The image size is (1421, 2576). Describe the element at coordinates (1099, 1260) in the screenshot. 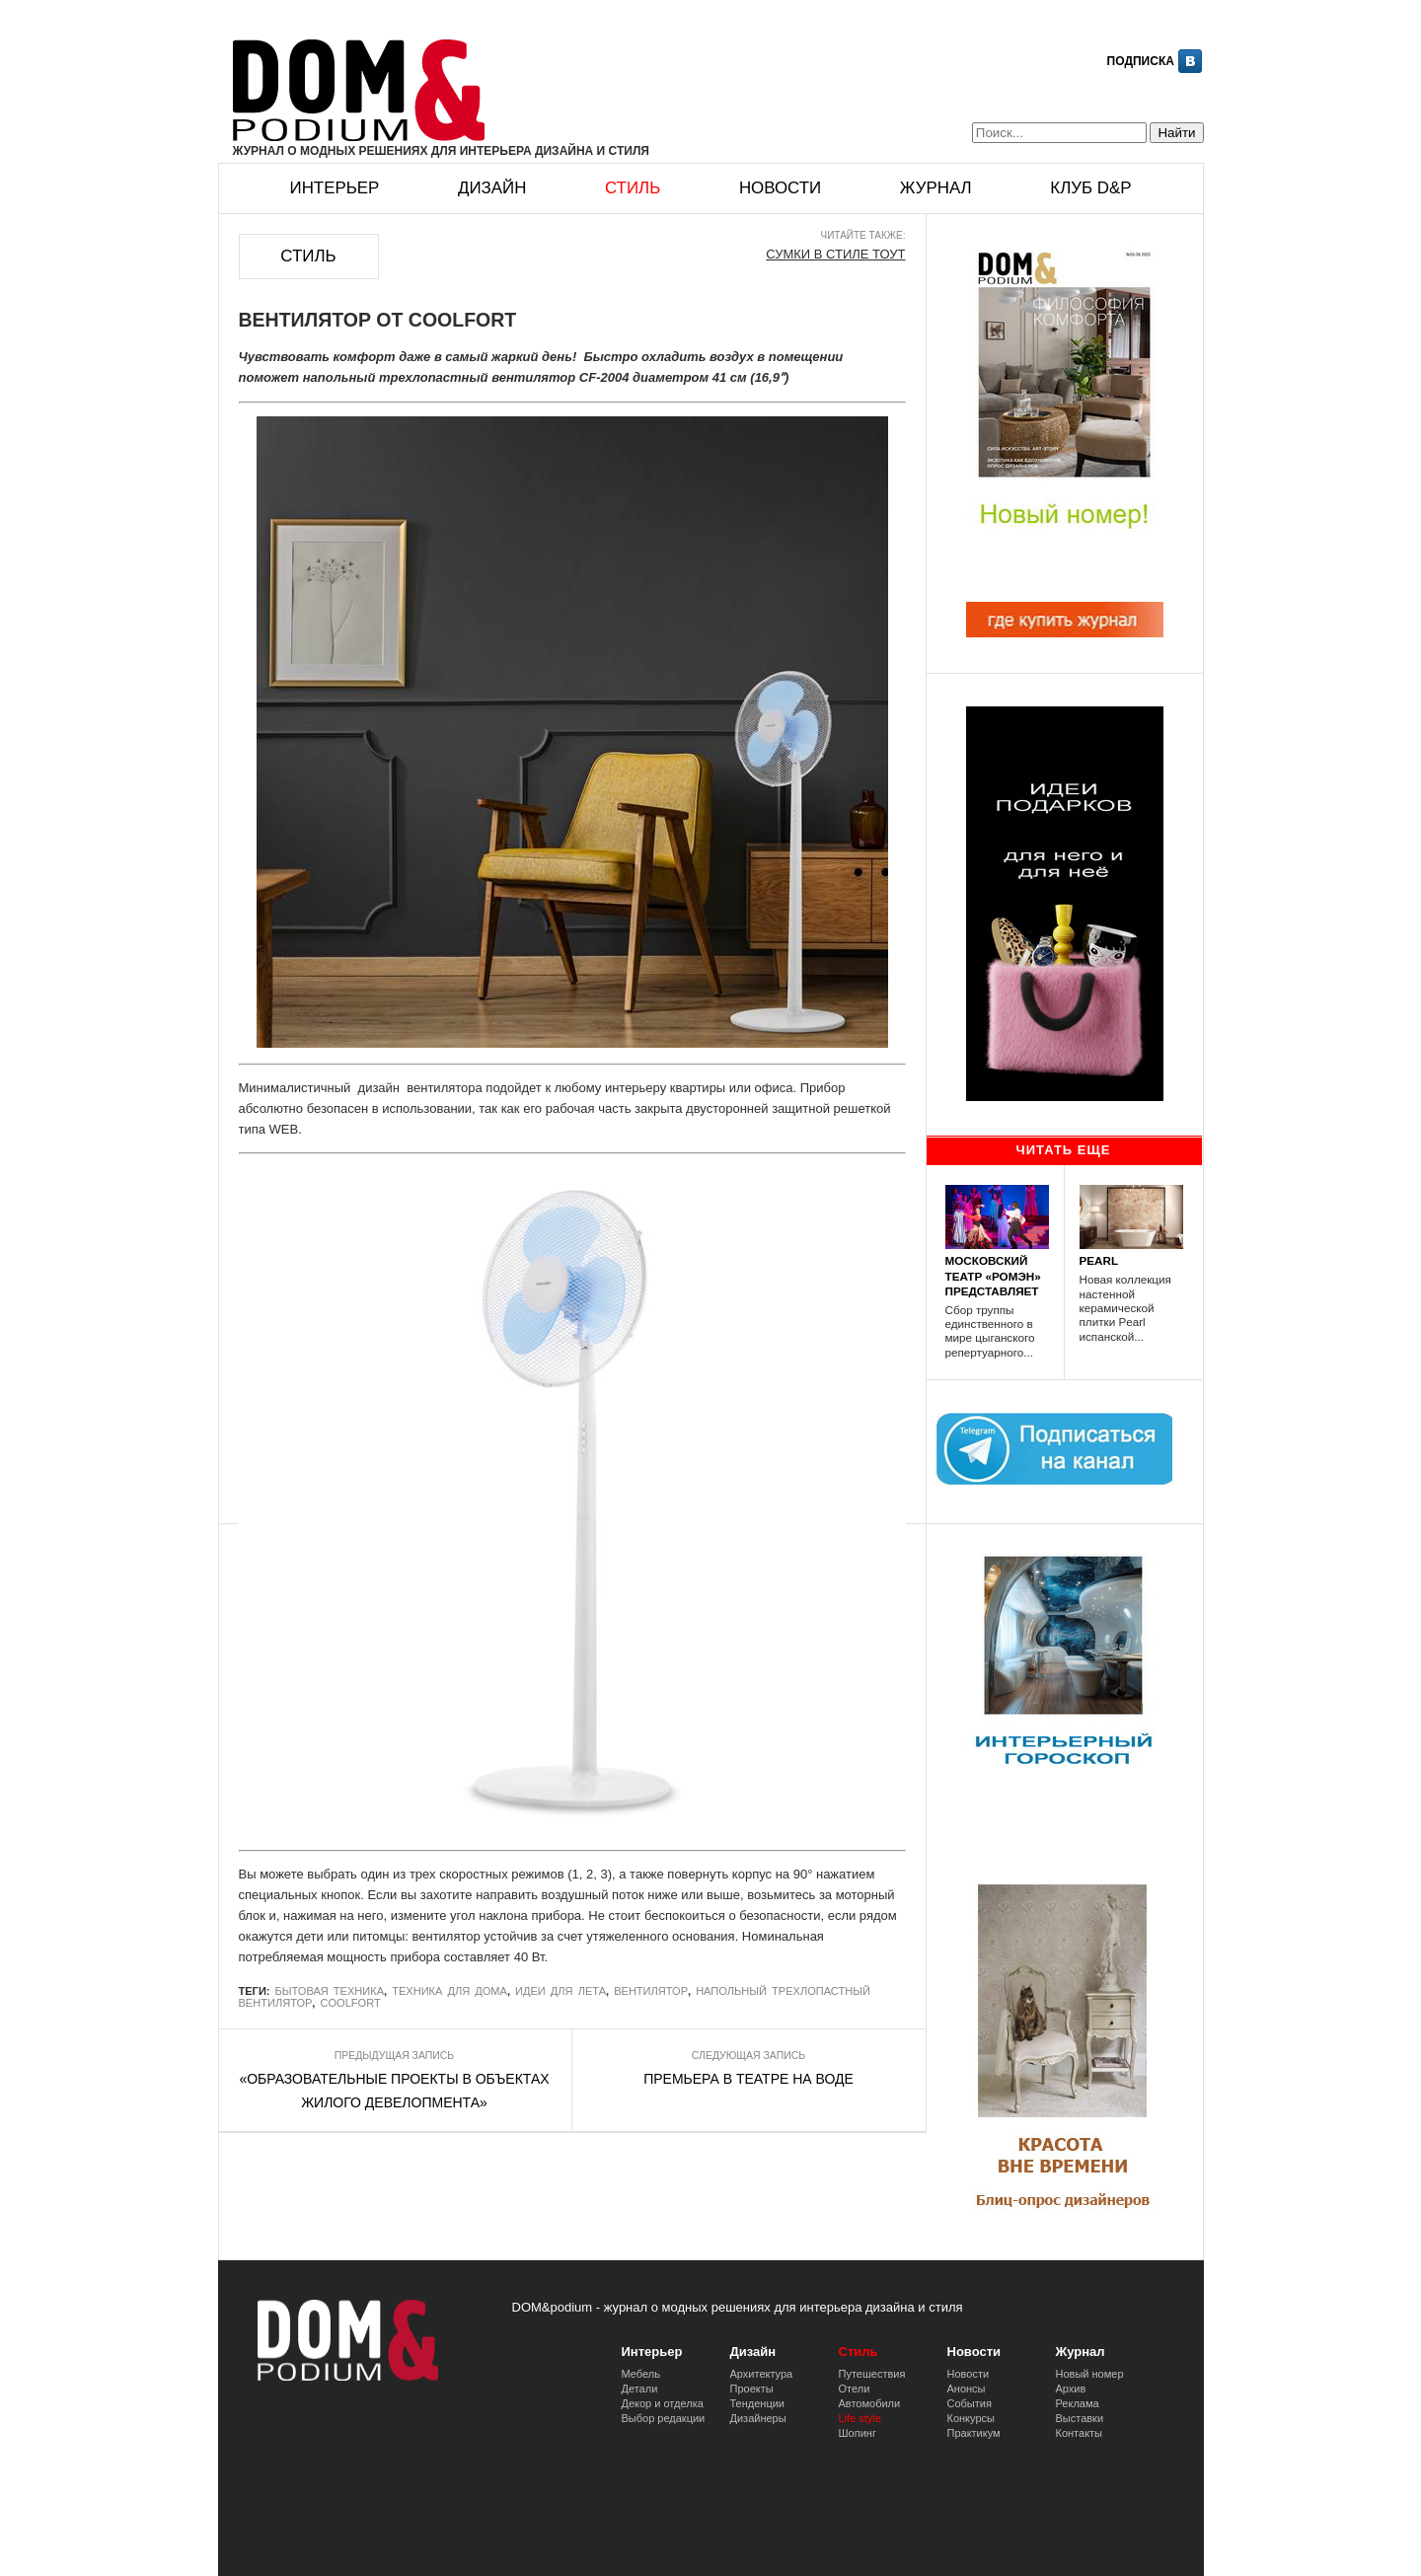

I see `PEARL` at that location.